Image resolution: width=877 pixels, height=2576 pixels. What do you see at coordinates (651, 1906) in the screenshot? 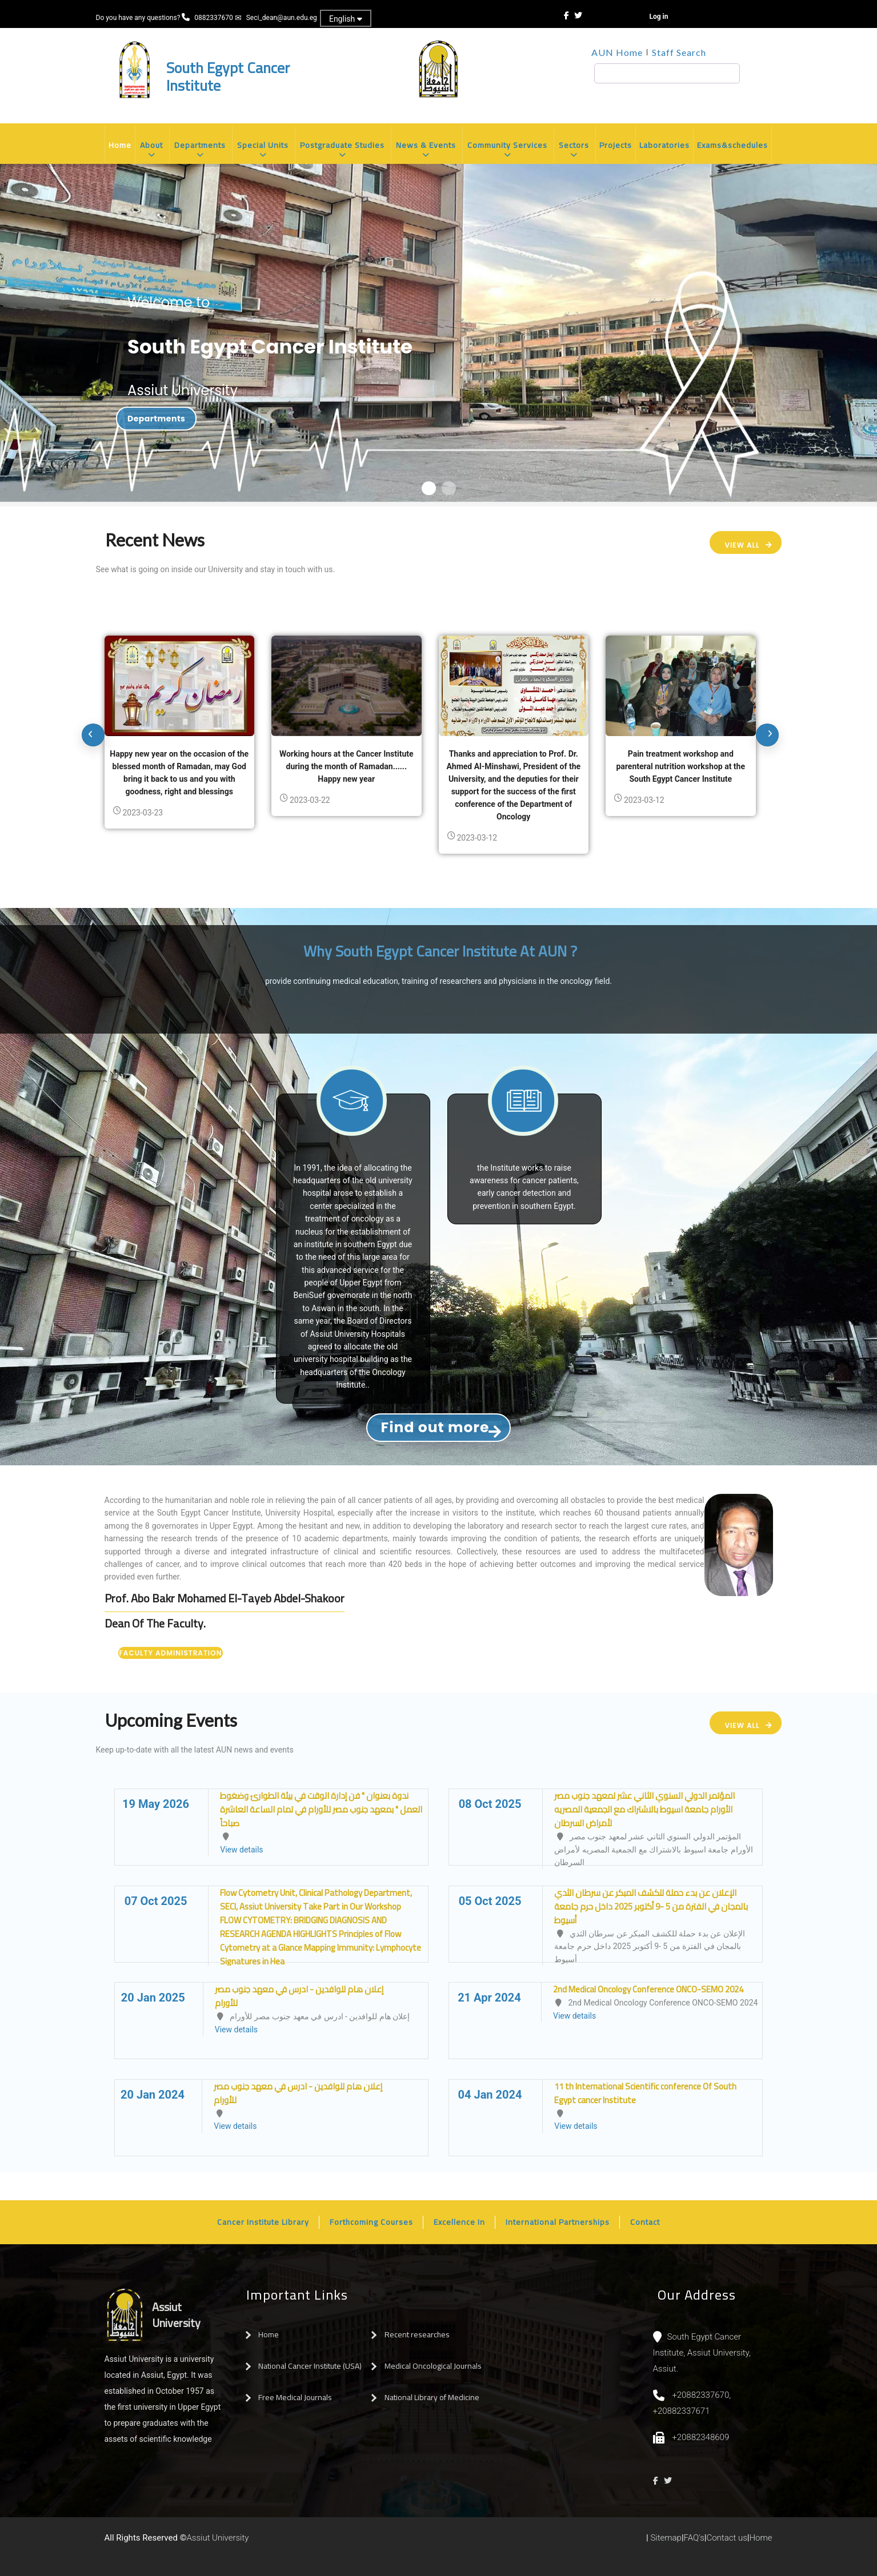
I see `الإعلان عن بدء حملة للكشف المبكر عن سرطان الثدي بالمجان في الفترة من 5 -9 أكتوبر 2025 داخل حرم جامعة أسيوط` at bounding box center [651, 1906].